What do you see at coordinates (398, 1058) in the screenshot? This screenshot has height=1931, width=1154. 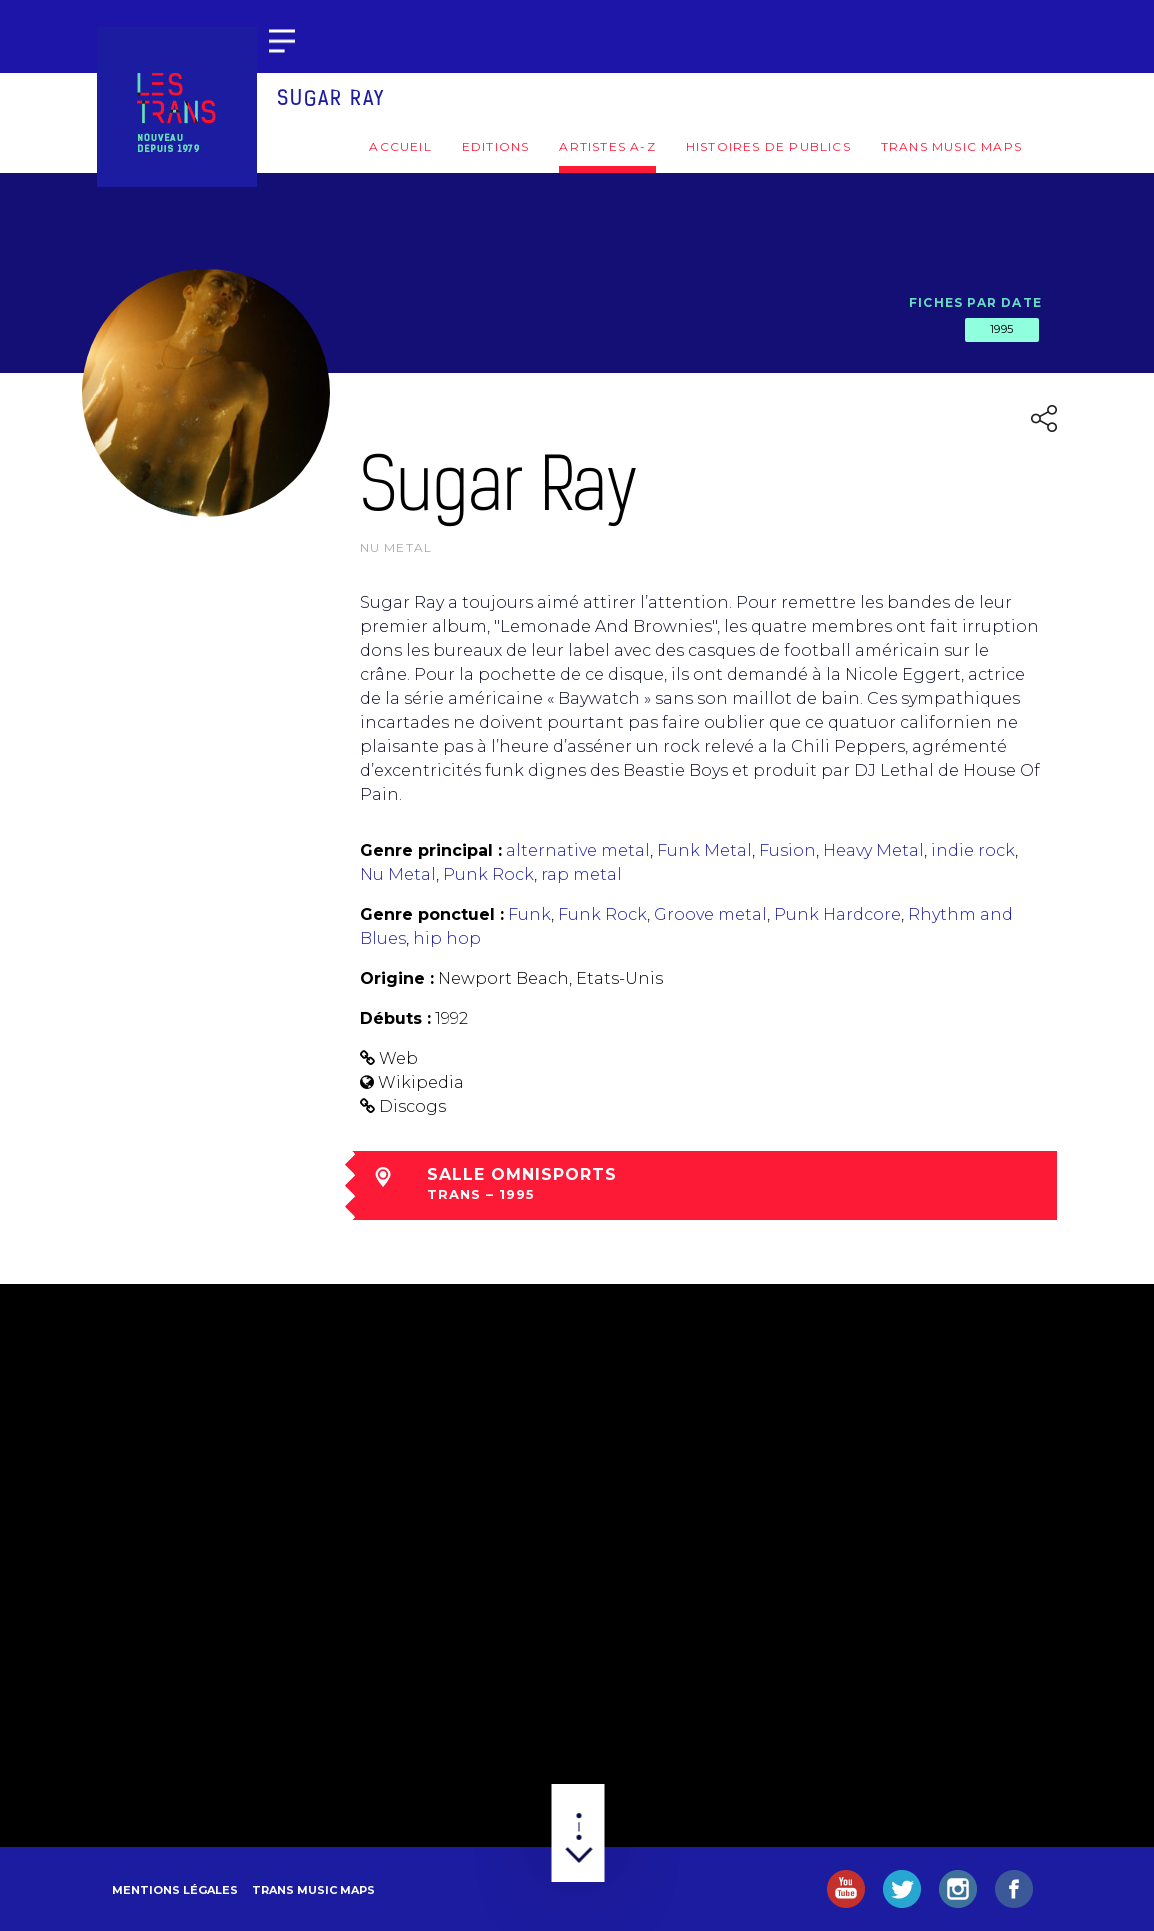 I see `Web` at bounding box center [398, 1058].